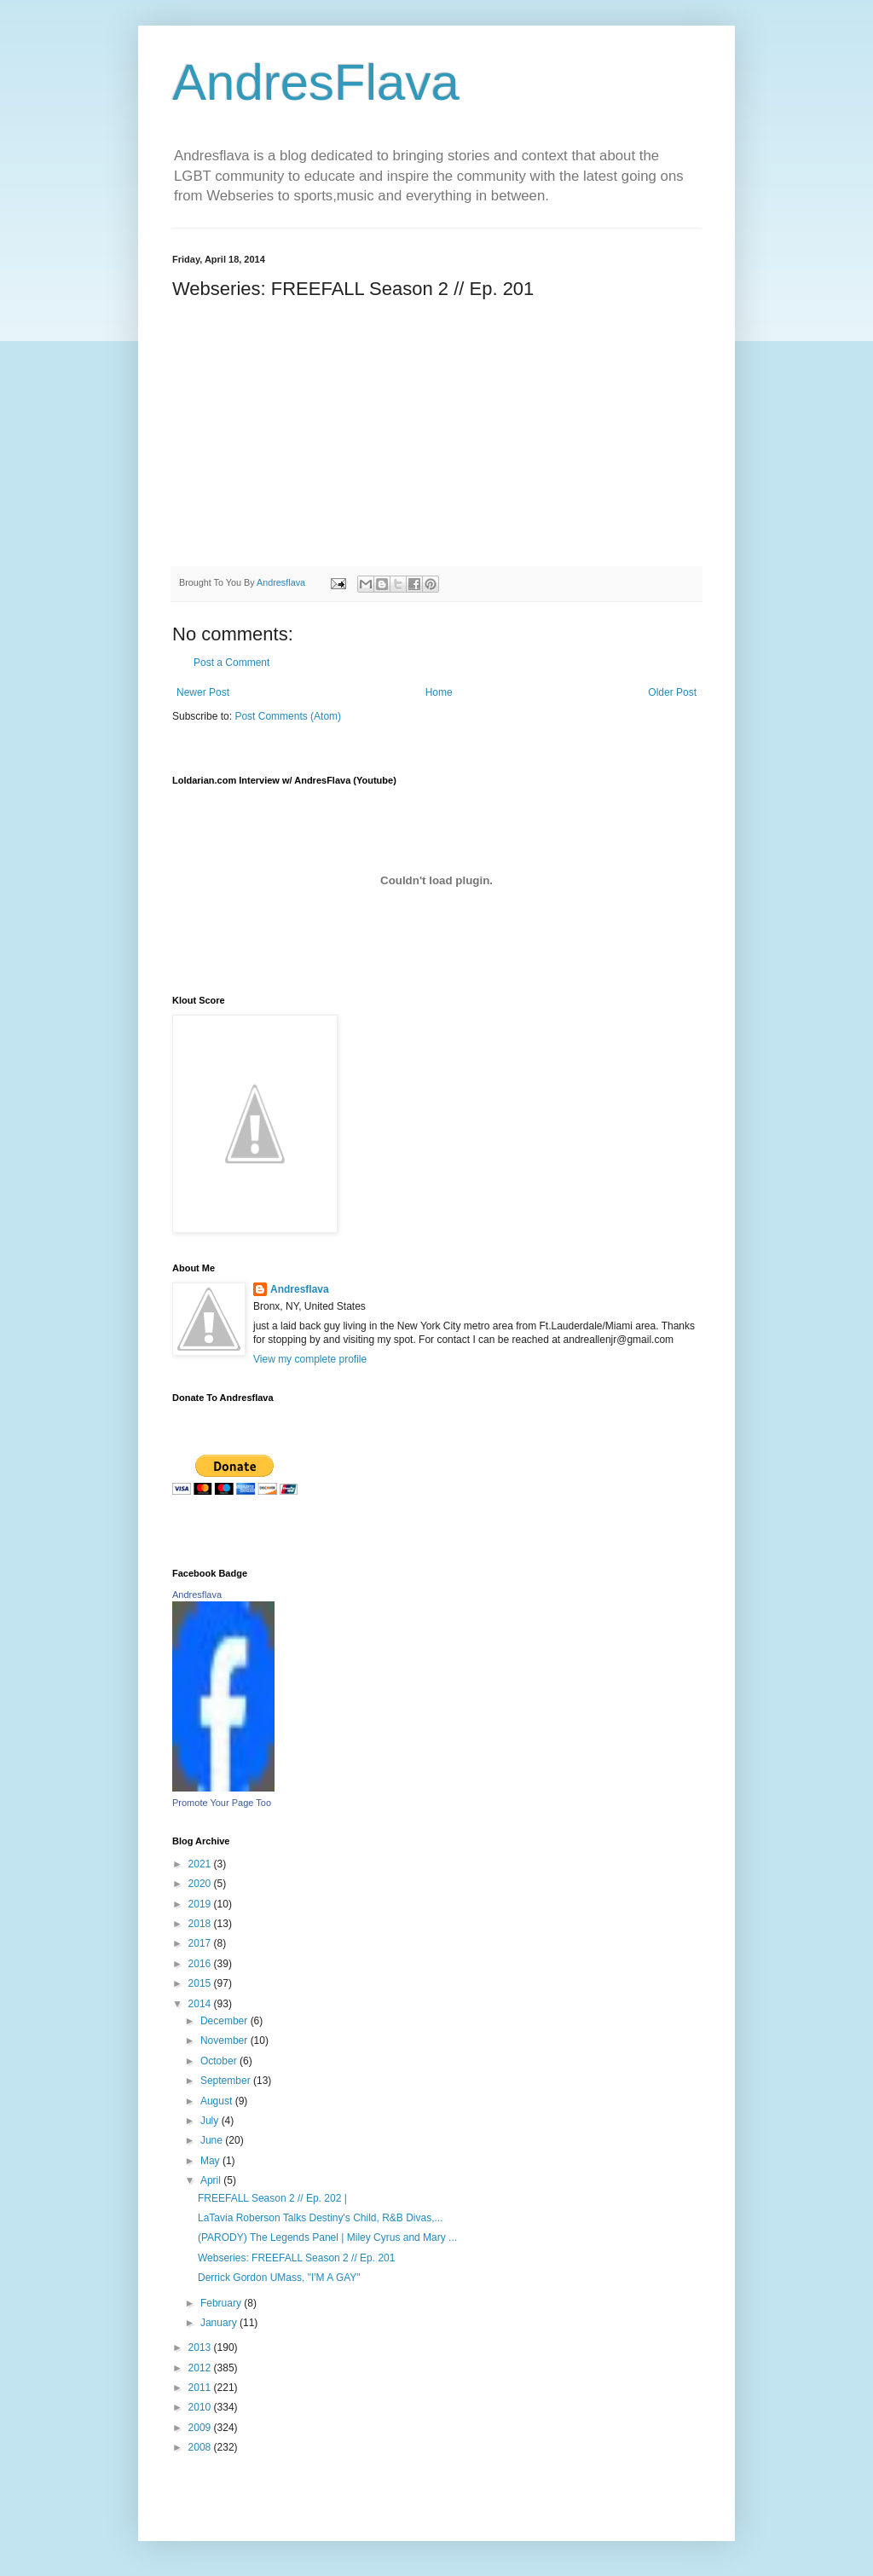 Image resolution: width=873 pixels, height=2576 pixels. I want to click on LaTavia Roberson Talks Destiny's Child, R&B Divas,..., so click(320, 2218).